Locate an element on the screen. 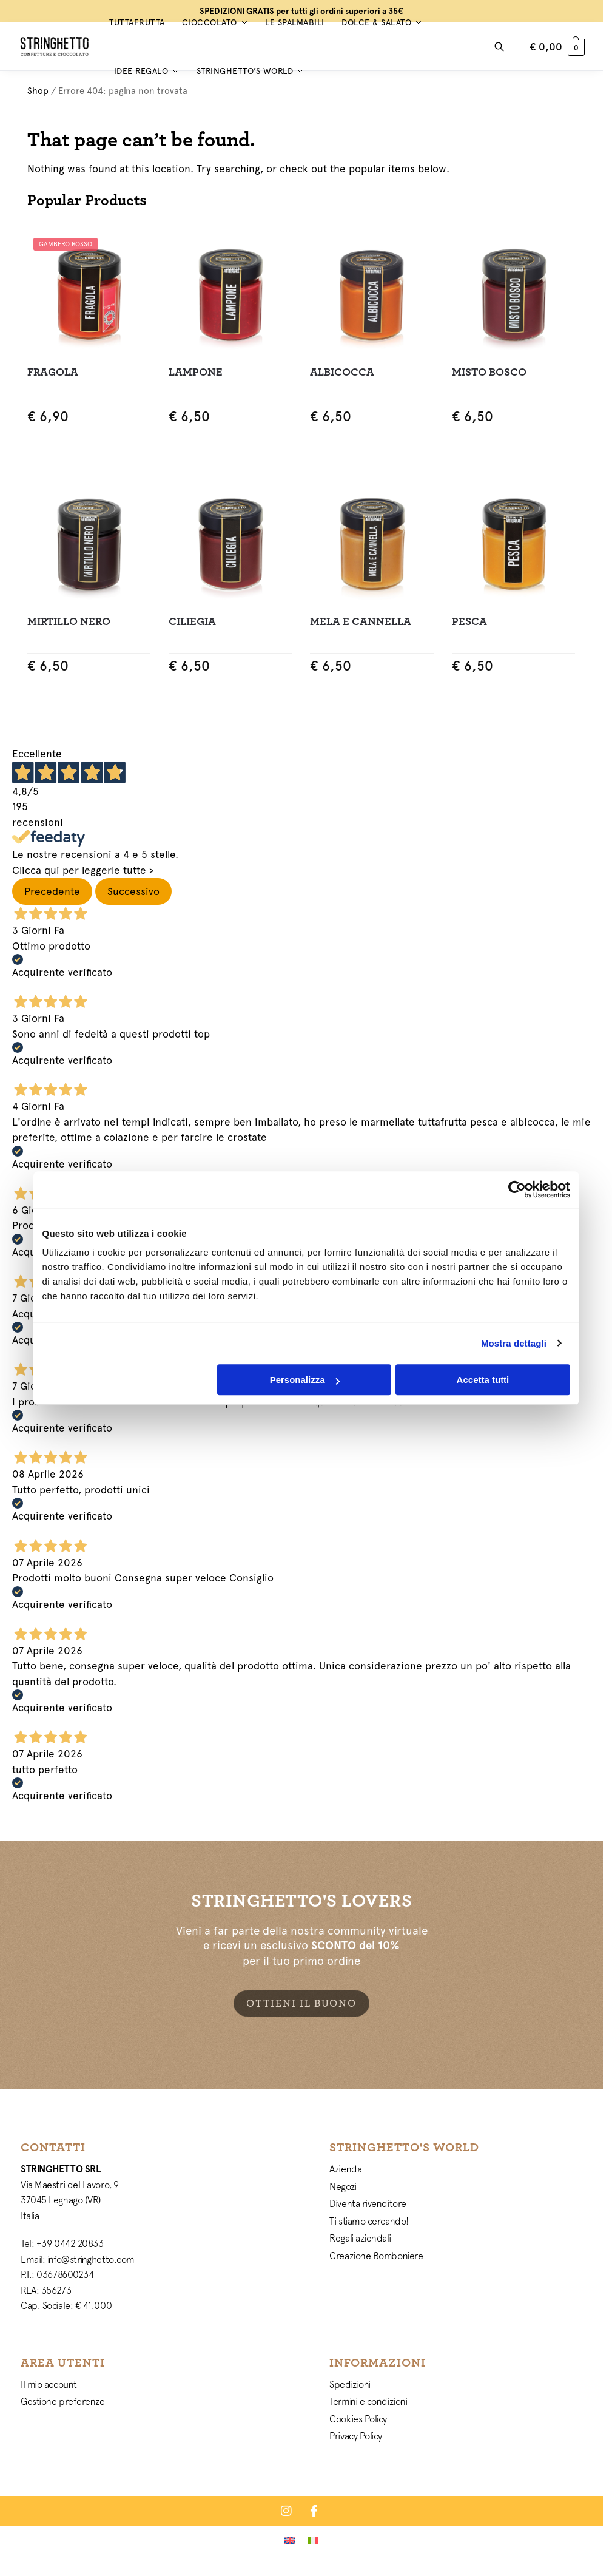 The image size is (612, 2576). Accetta tutti is located at coordinates (483, 1379).